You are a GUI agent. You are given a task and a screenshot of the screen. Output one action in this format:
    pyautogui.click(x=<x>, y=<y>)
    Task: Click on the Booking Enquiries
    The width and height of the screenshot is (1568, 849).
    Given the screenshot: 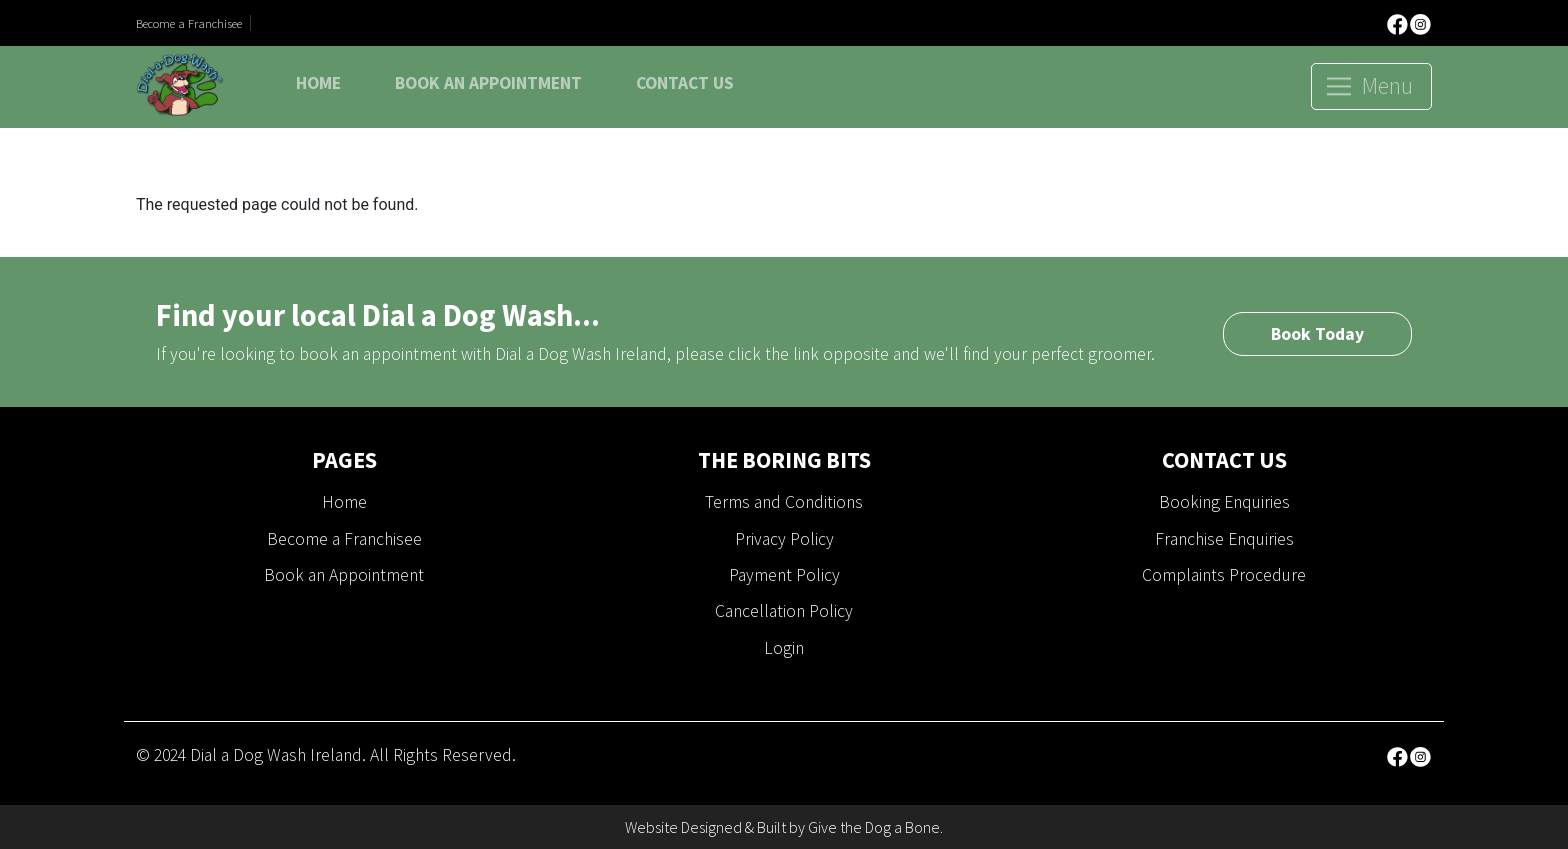 What is the action you would take?
    pyautogui.click(x=1224, y=502)
    